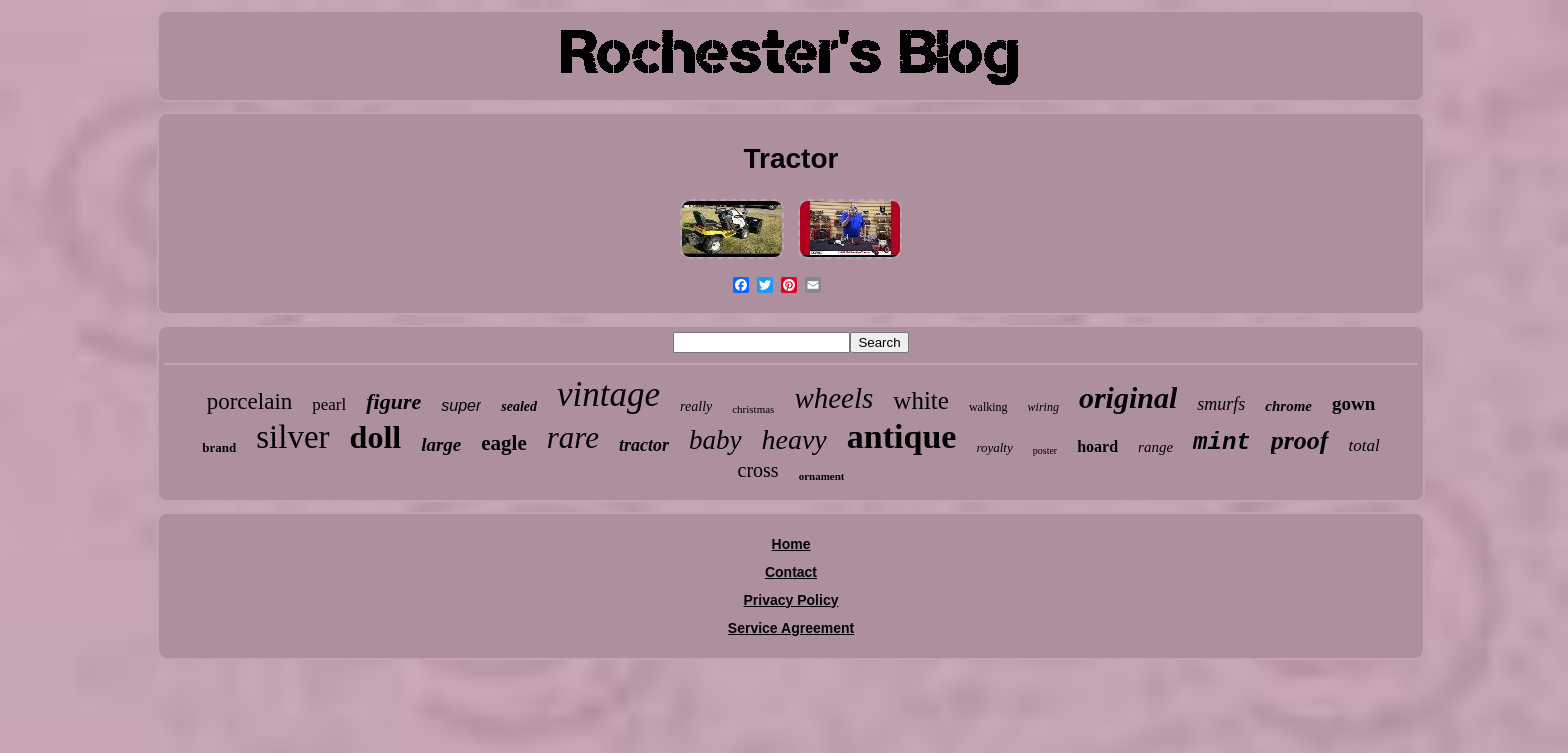 Image resolution: width=1568 pixels, height=753 pixels. Describe the element at coordinates (1300, 440) in the screenshot. I see `proof` at that location.